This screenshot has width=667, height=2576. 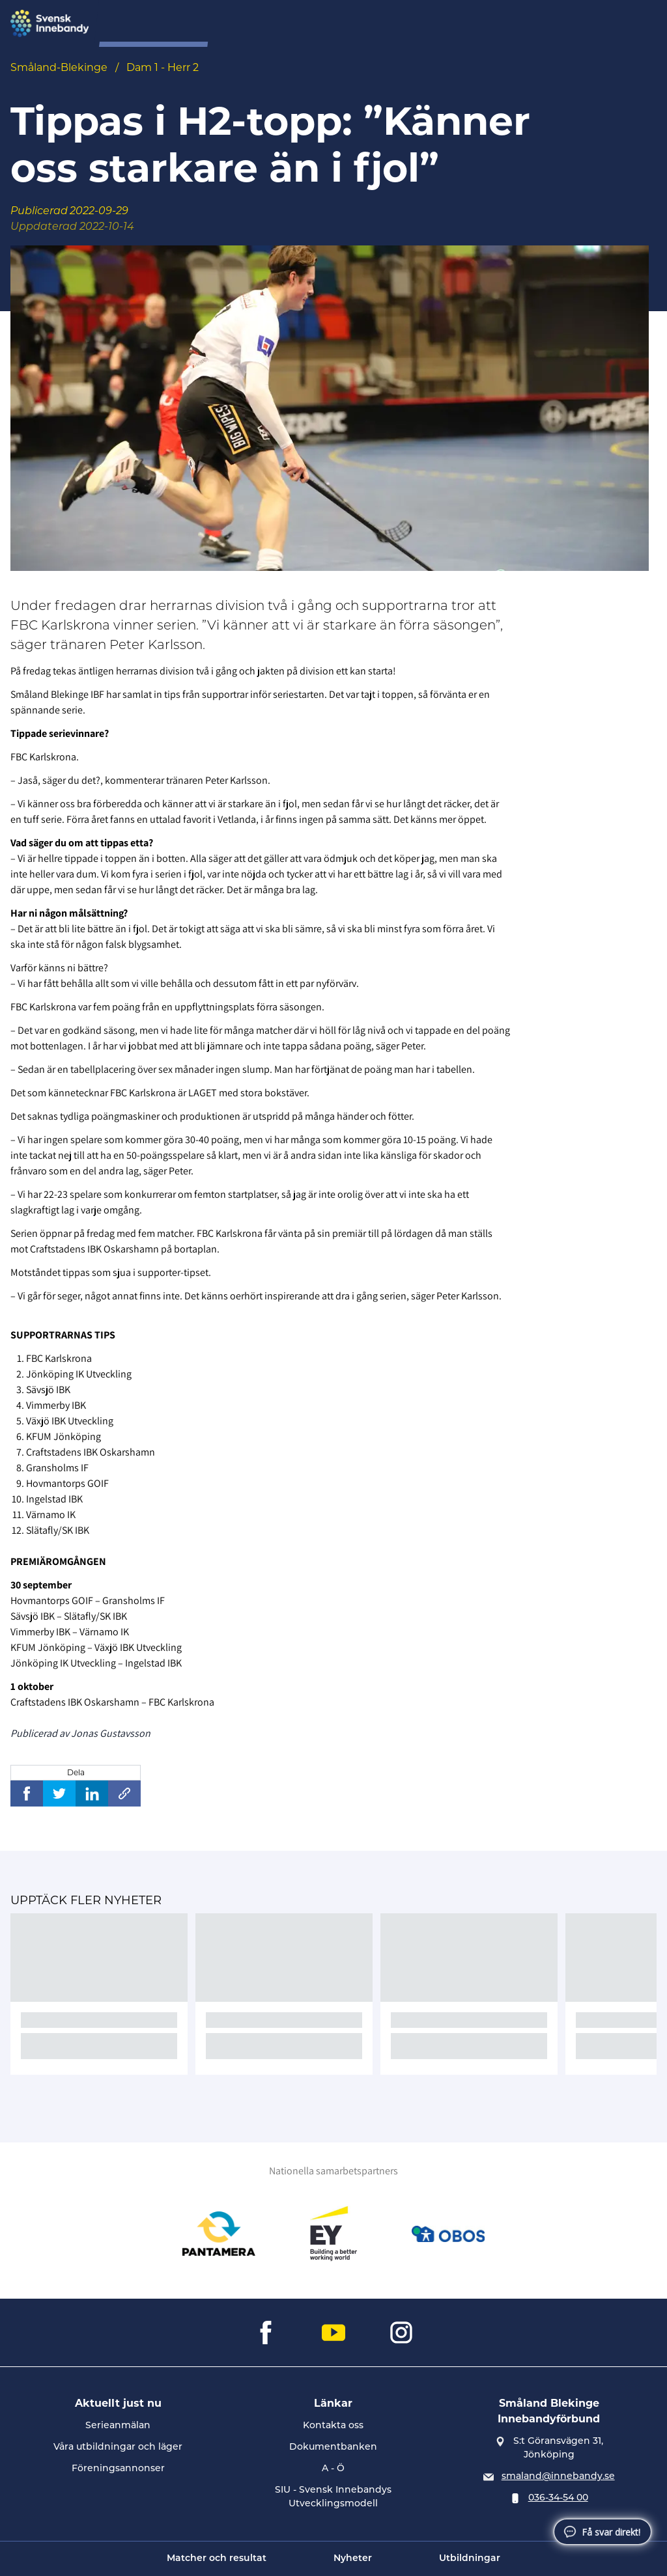 What do you see at coordinates (58, 67) in the screenshot?
I see `Småland-Blekinge` at bounding box center [58, 67].